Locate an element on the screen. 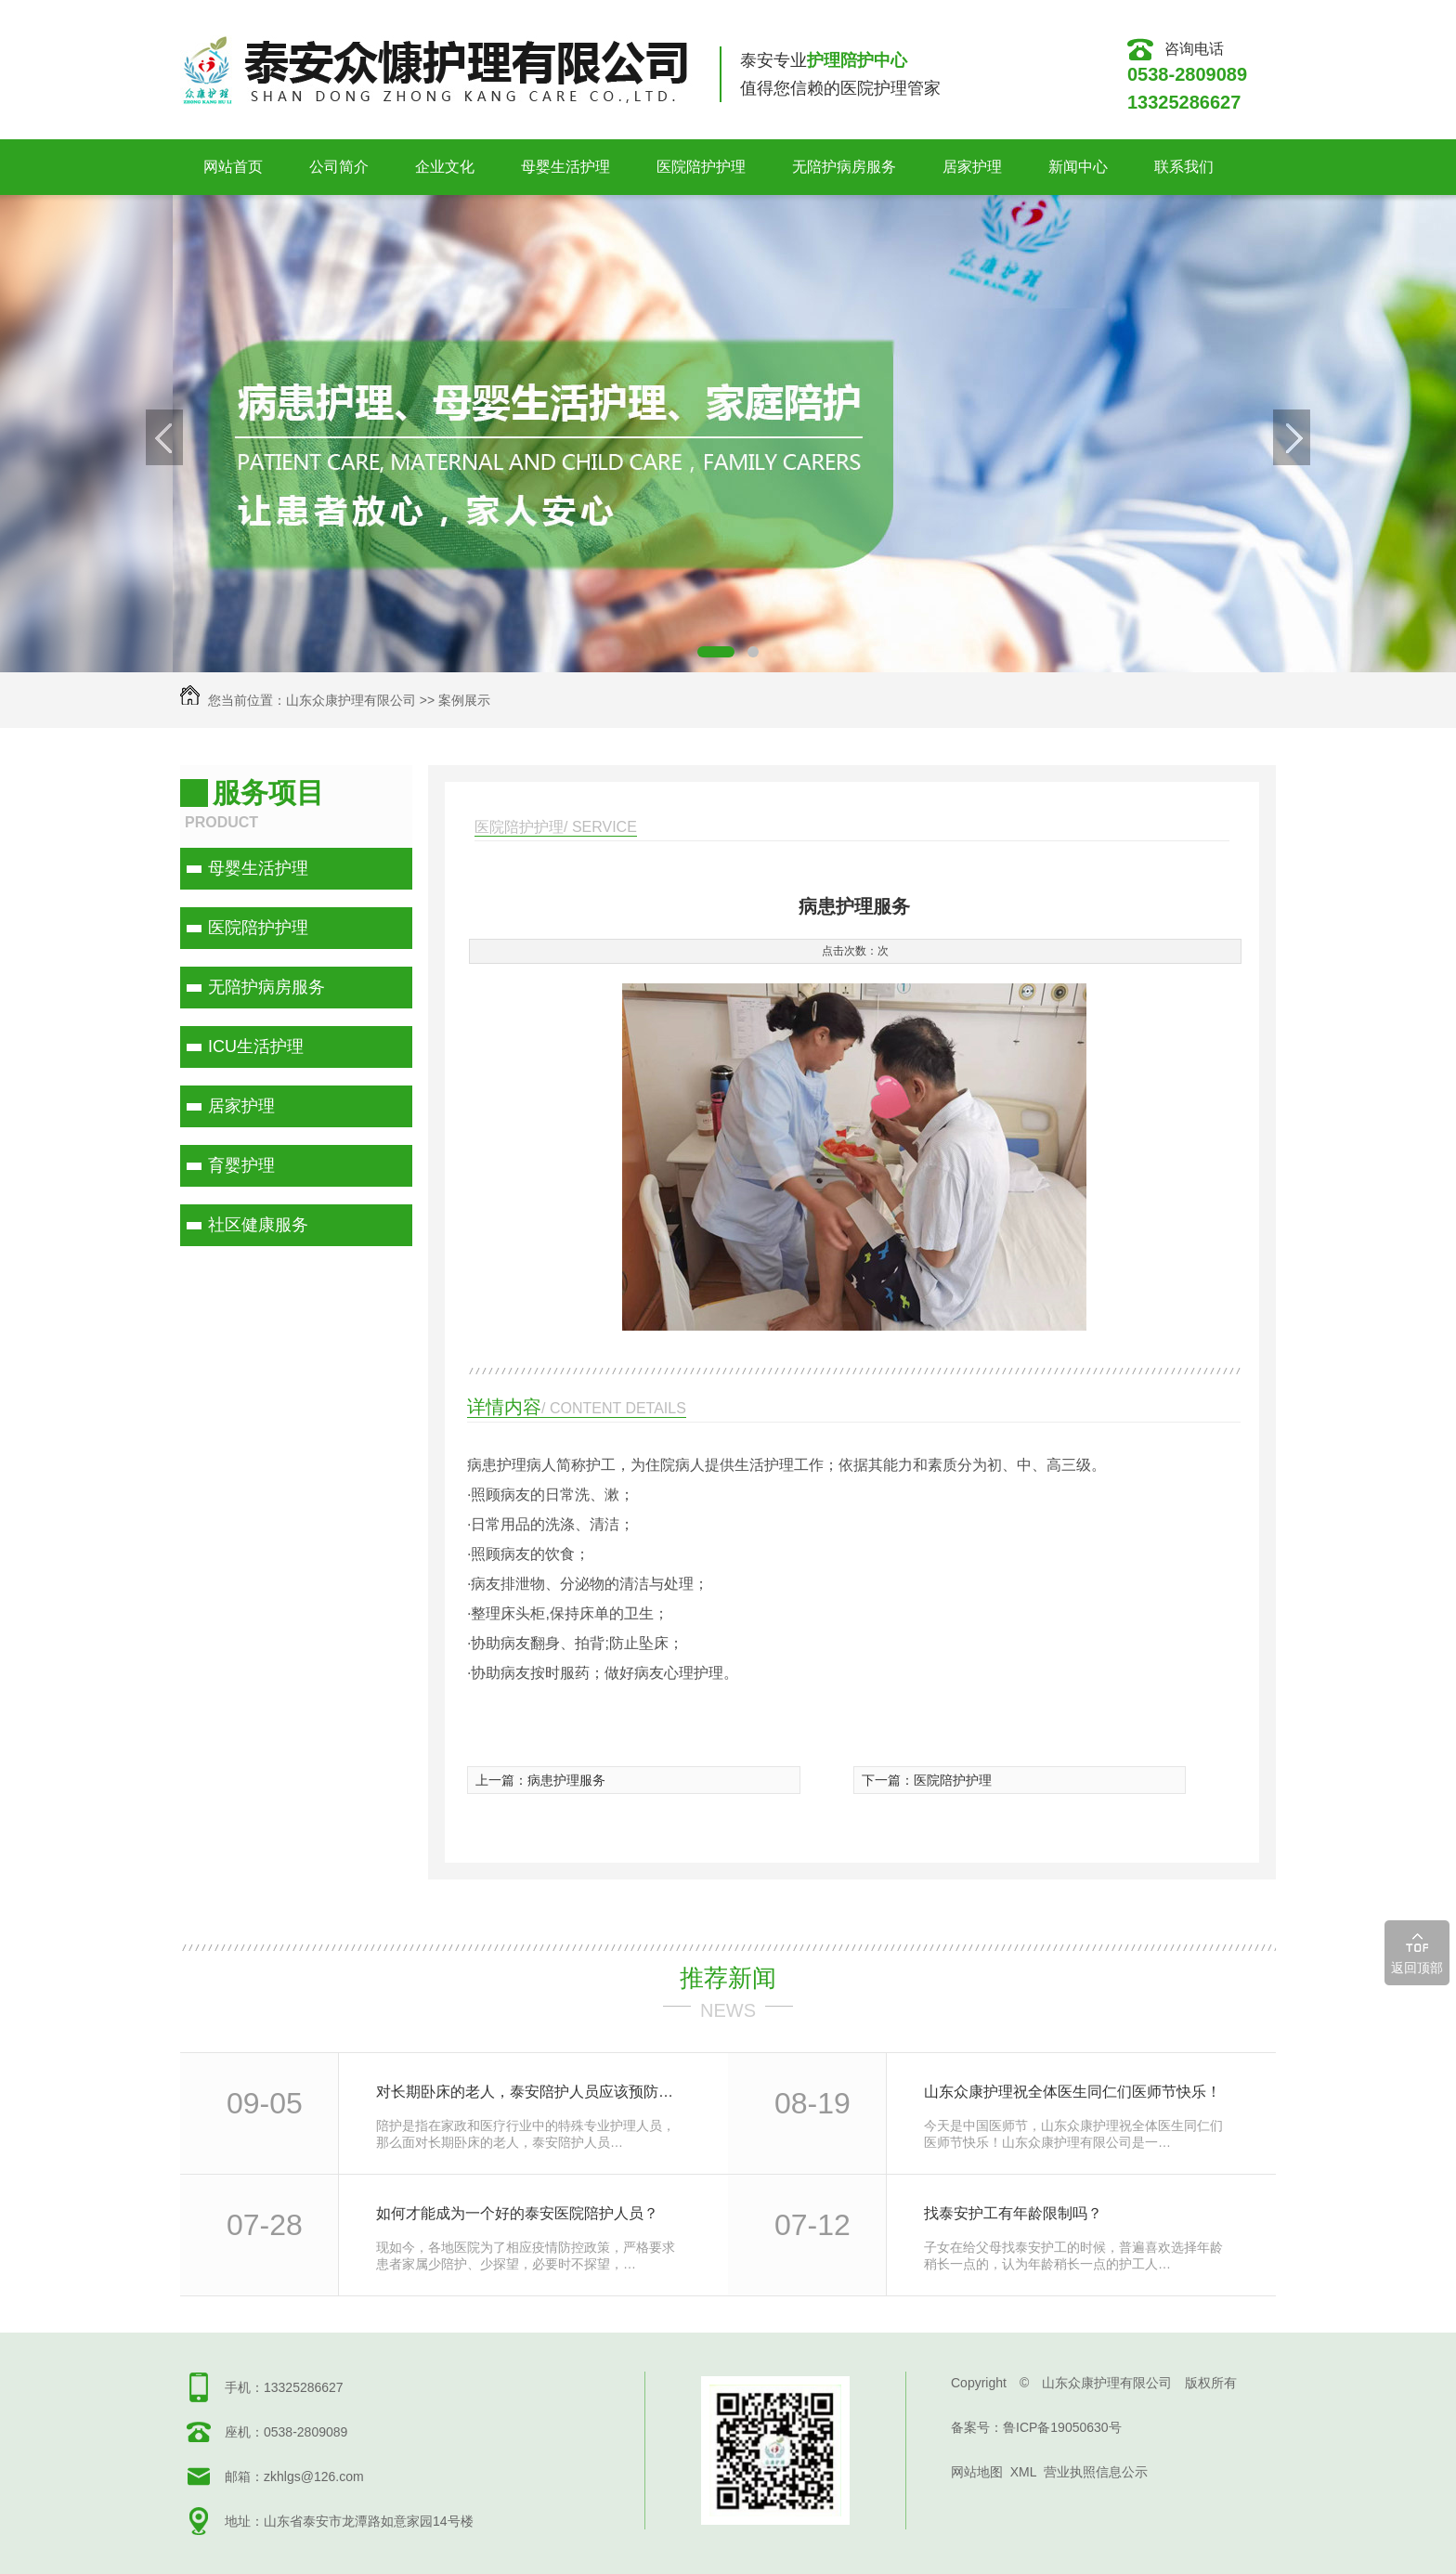  网站首页 is located at coordinates (233, 167).